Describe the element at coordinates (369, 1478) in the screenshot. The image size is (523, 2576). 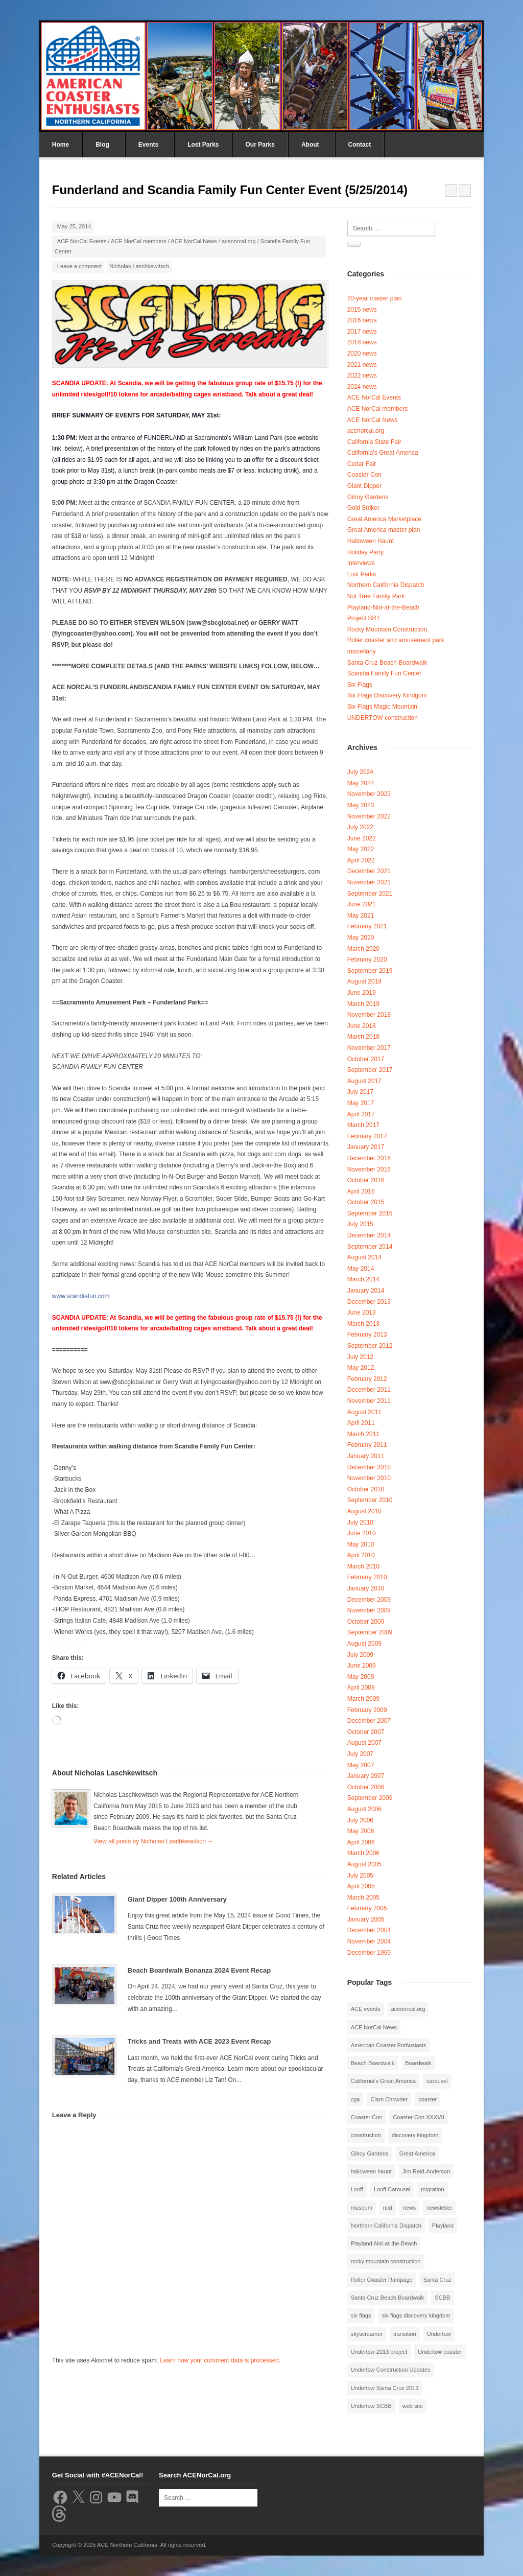
I see `November 2010` at that location.